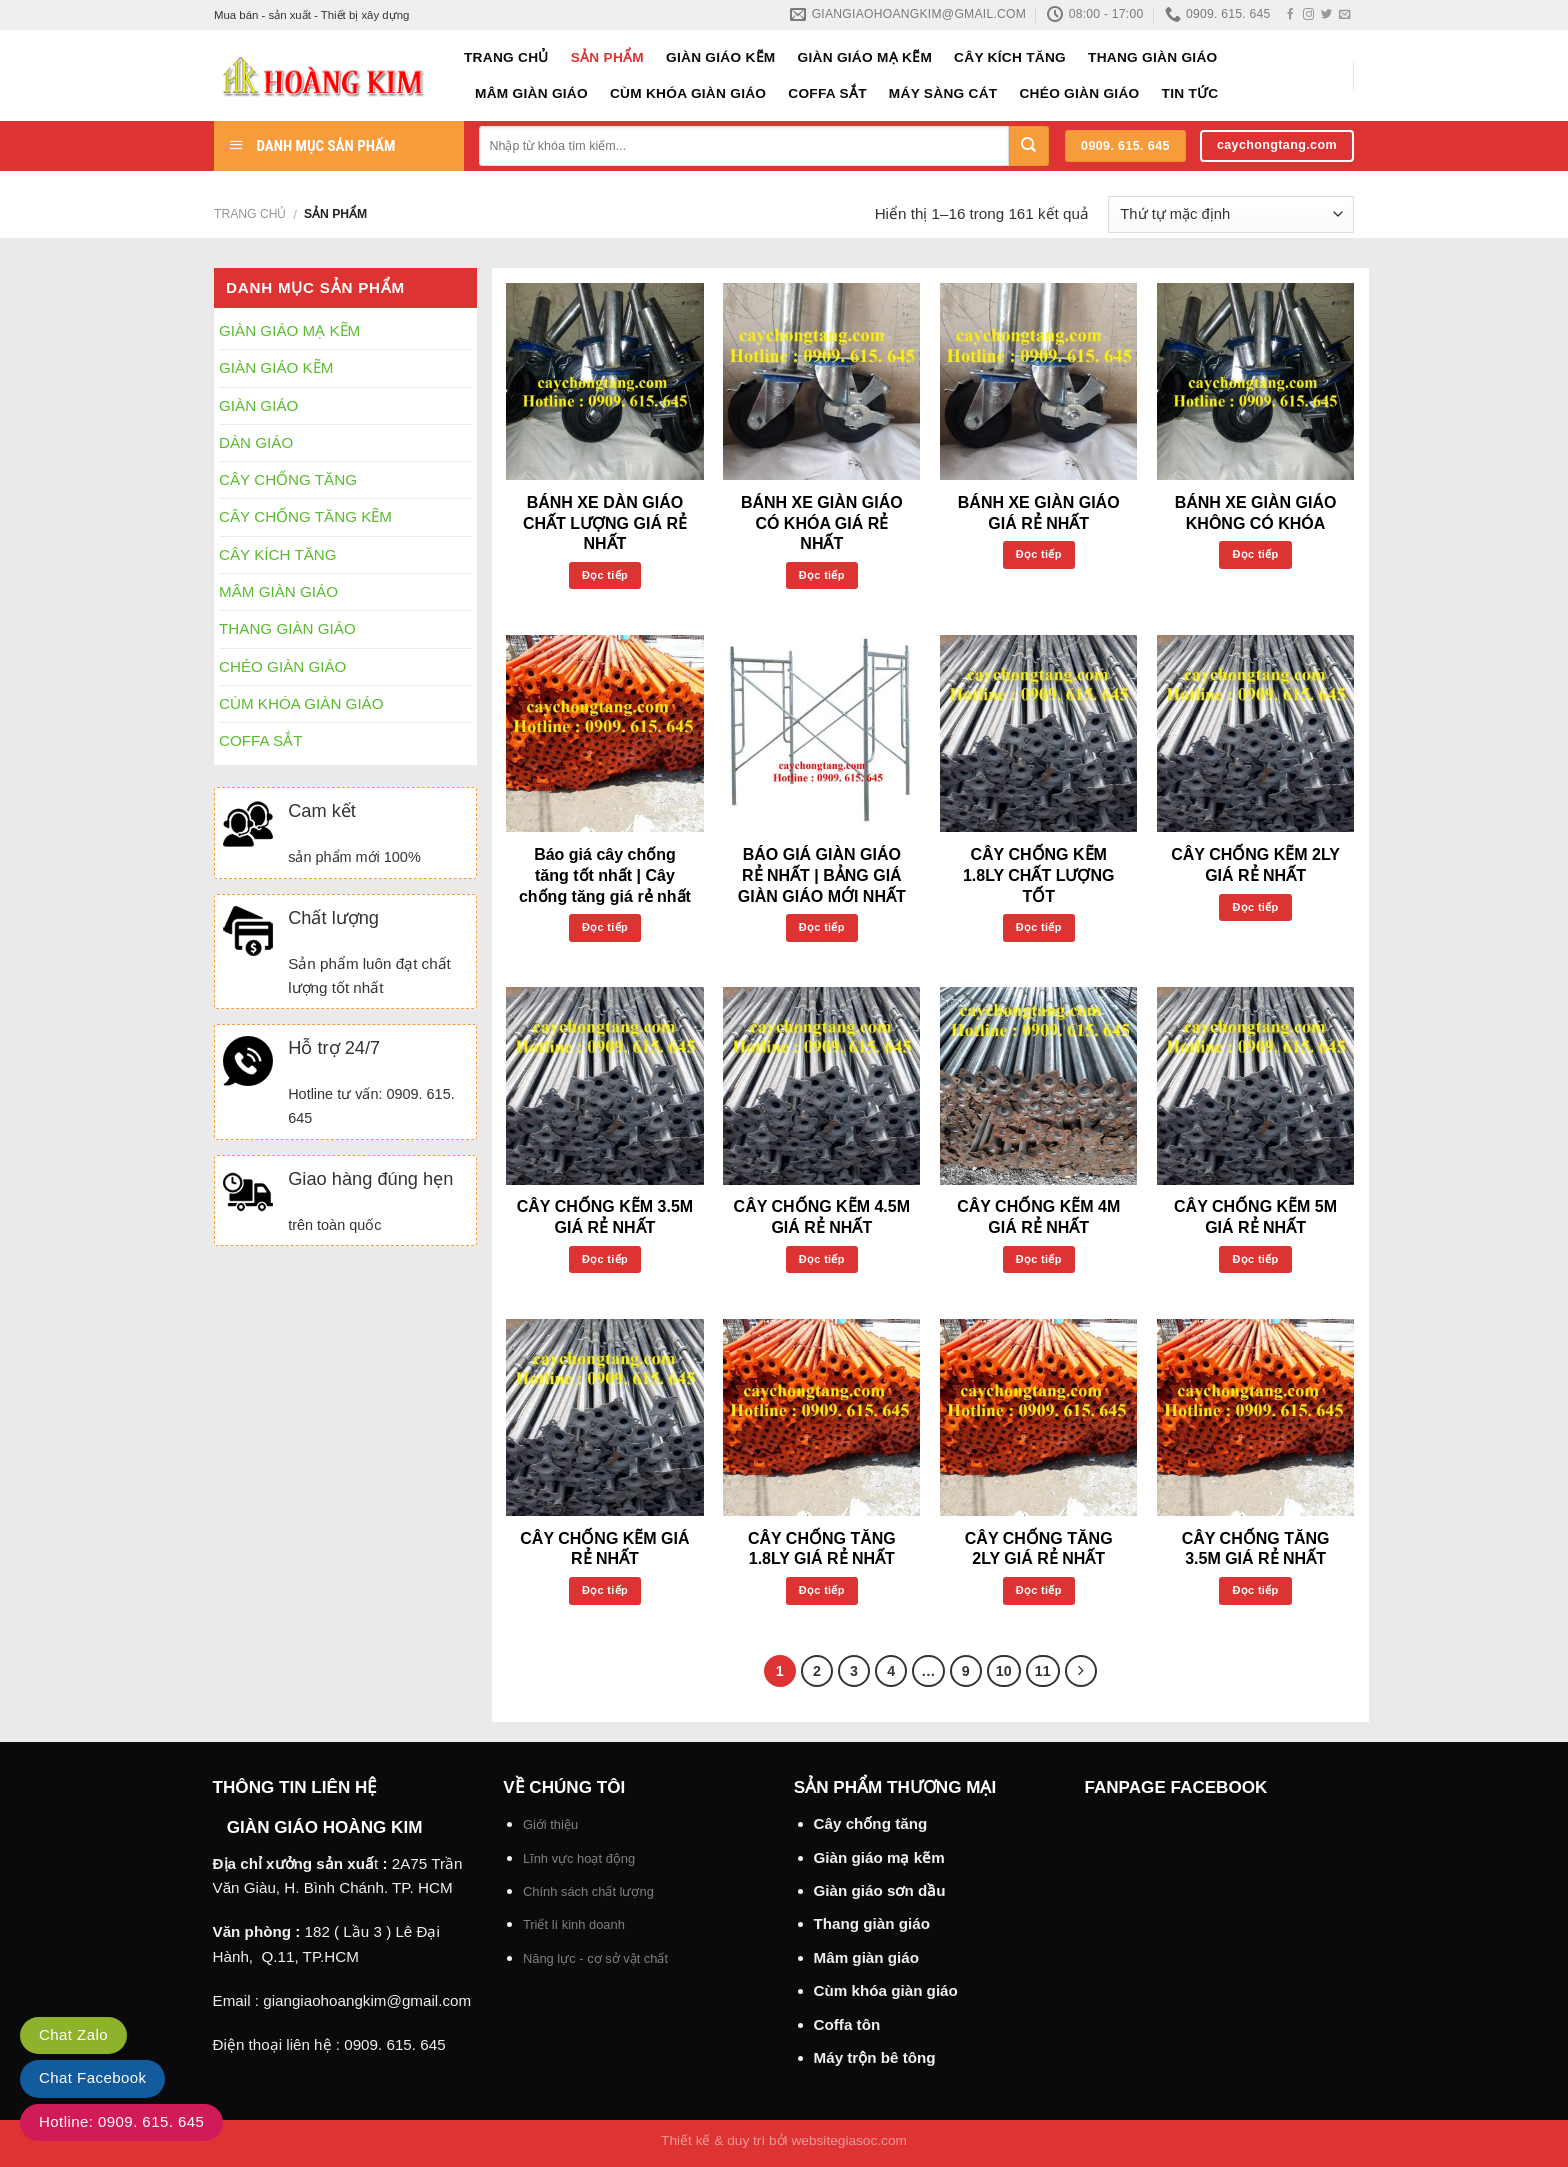  Describe the element at coordinates (305, 516) in the screenshot. I see `CÂY CHỐNG TĂNG KẼM` at that location.